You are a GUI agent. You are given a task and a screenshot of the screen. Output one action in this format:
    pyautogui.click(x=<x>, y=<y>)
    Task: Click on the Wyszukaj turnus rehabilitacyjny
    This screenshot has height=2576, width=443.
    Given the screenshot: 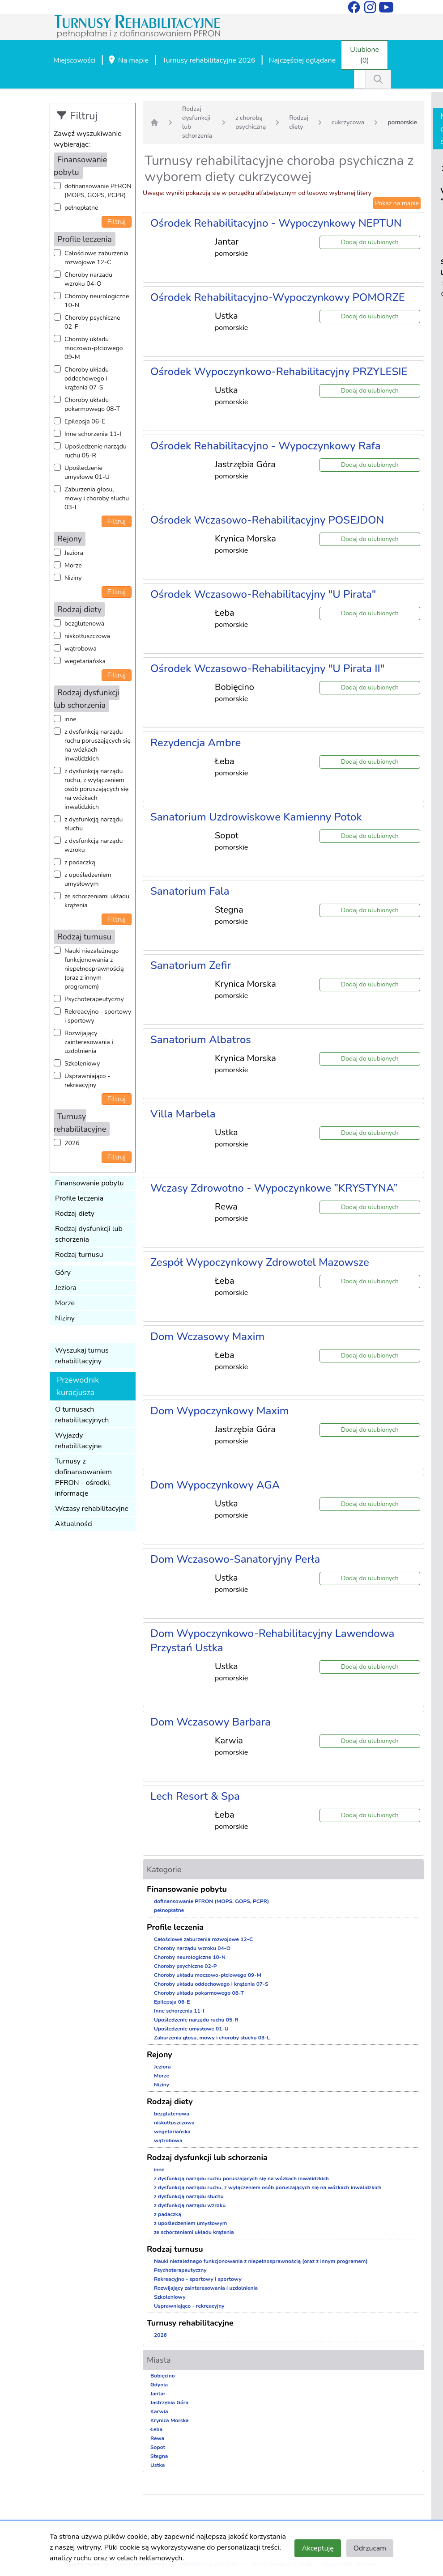 What is the action you would take?
    pyautogui.click(x=82, y=1355)
    